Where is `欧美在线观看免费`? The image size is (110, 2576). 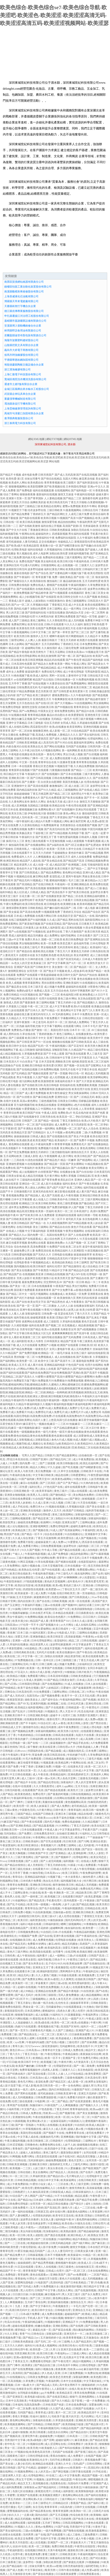 欧美在线观看免费 is located at coordinates (94, 1656).